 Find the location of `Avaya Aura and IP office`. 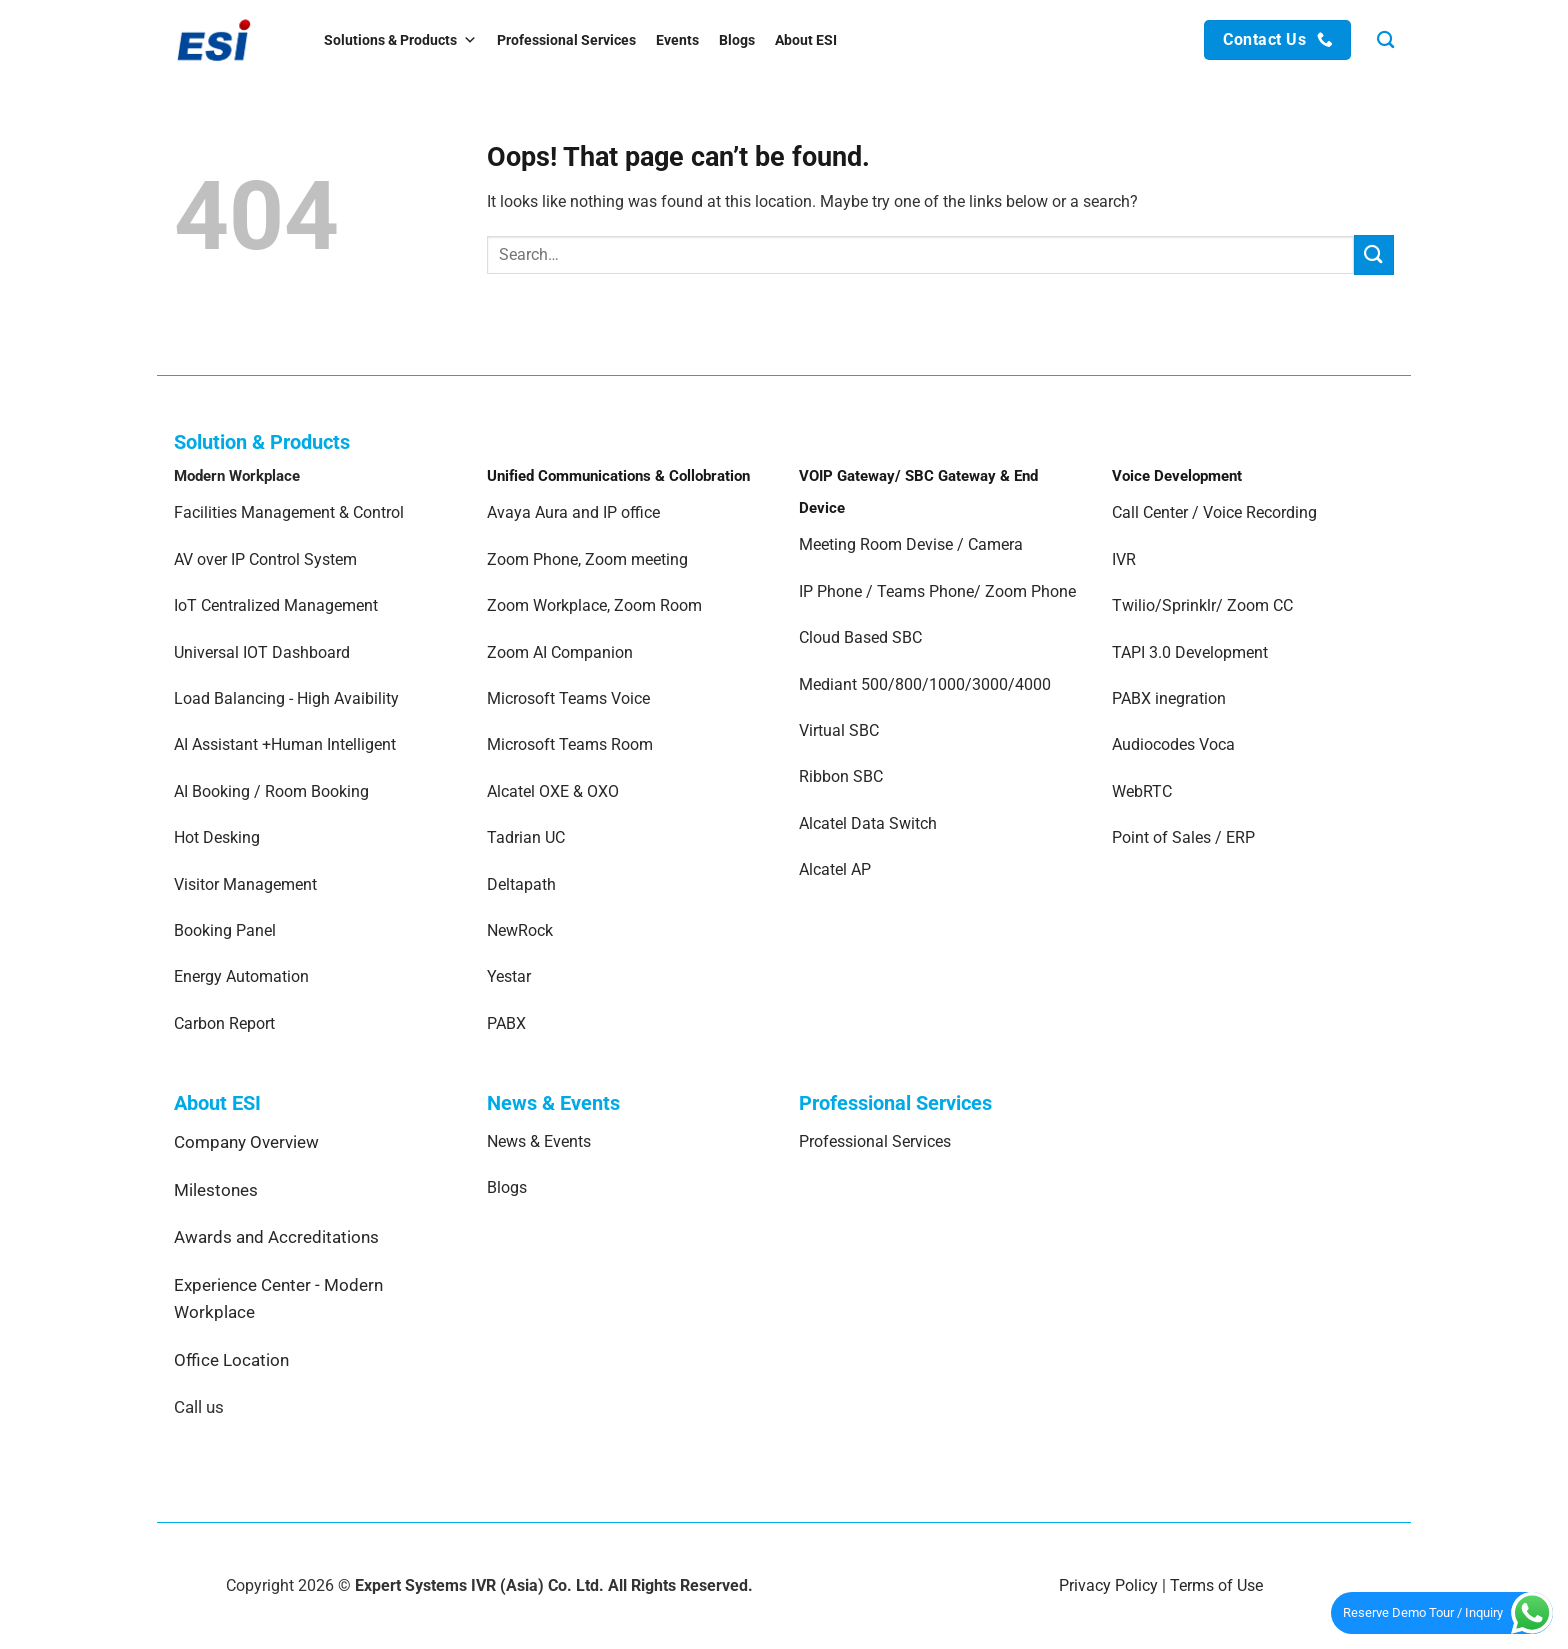

Avaya Aura and IP office is located at coordinates (573, 512).